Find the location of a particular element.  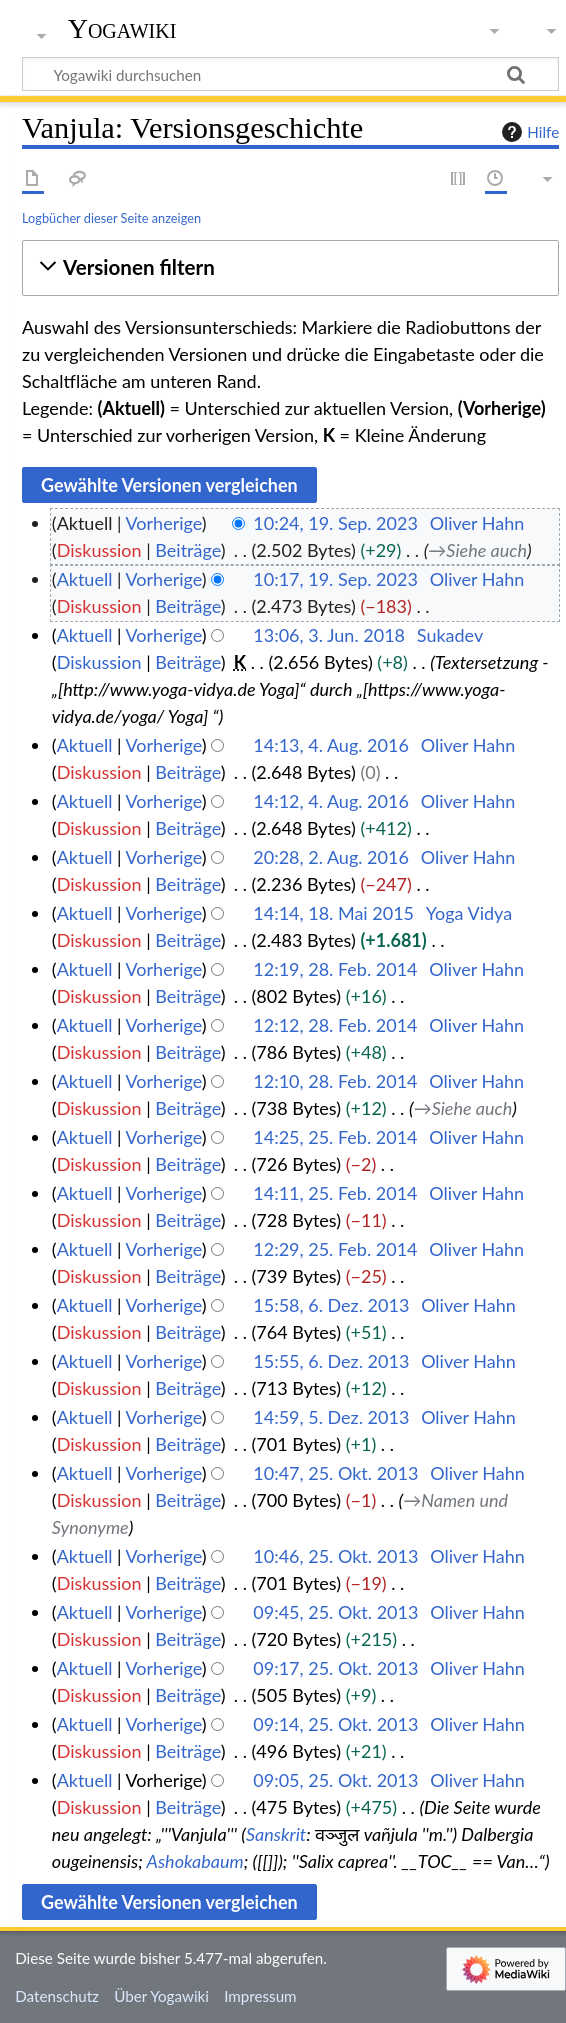

14:11, 25. Feb. 2014 is located at coordinates (335, 1193).